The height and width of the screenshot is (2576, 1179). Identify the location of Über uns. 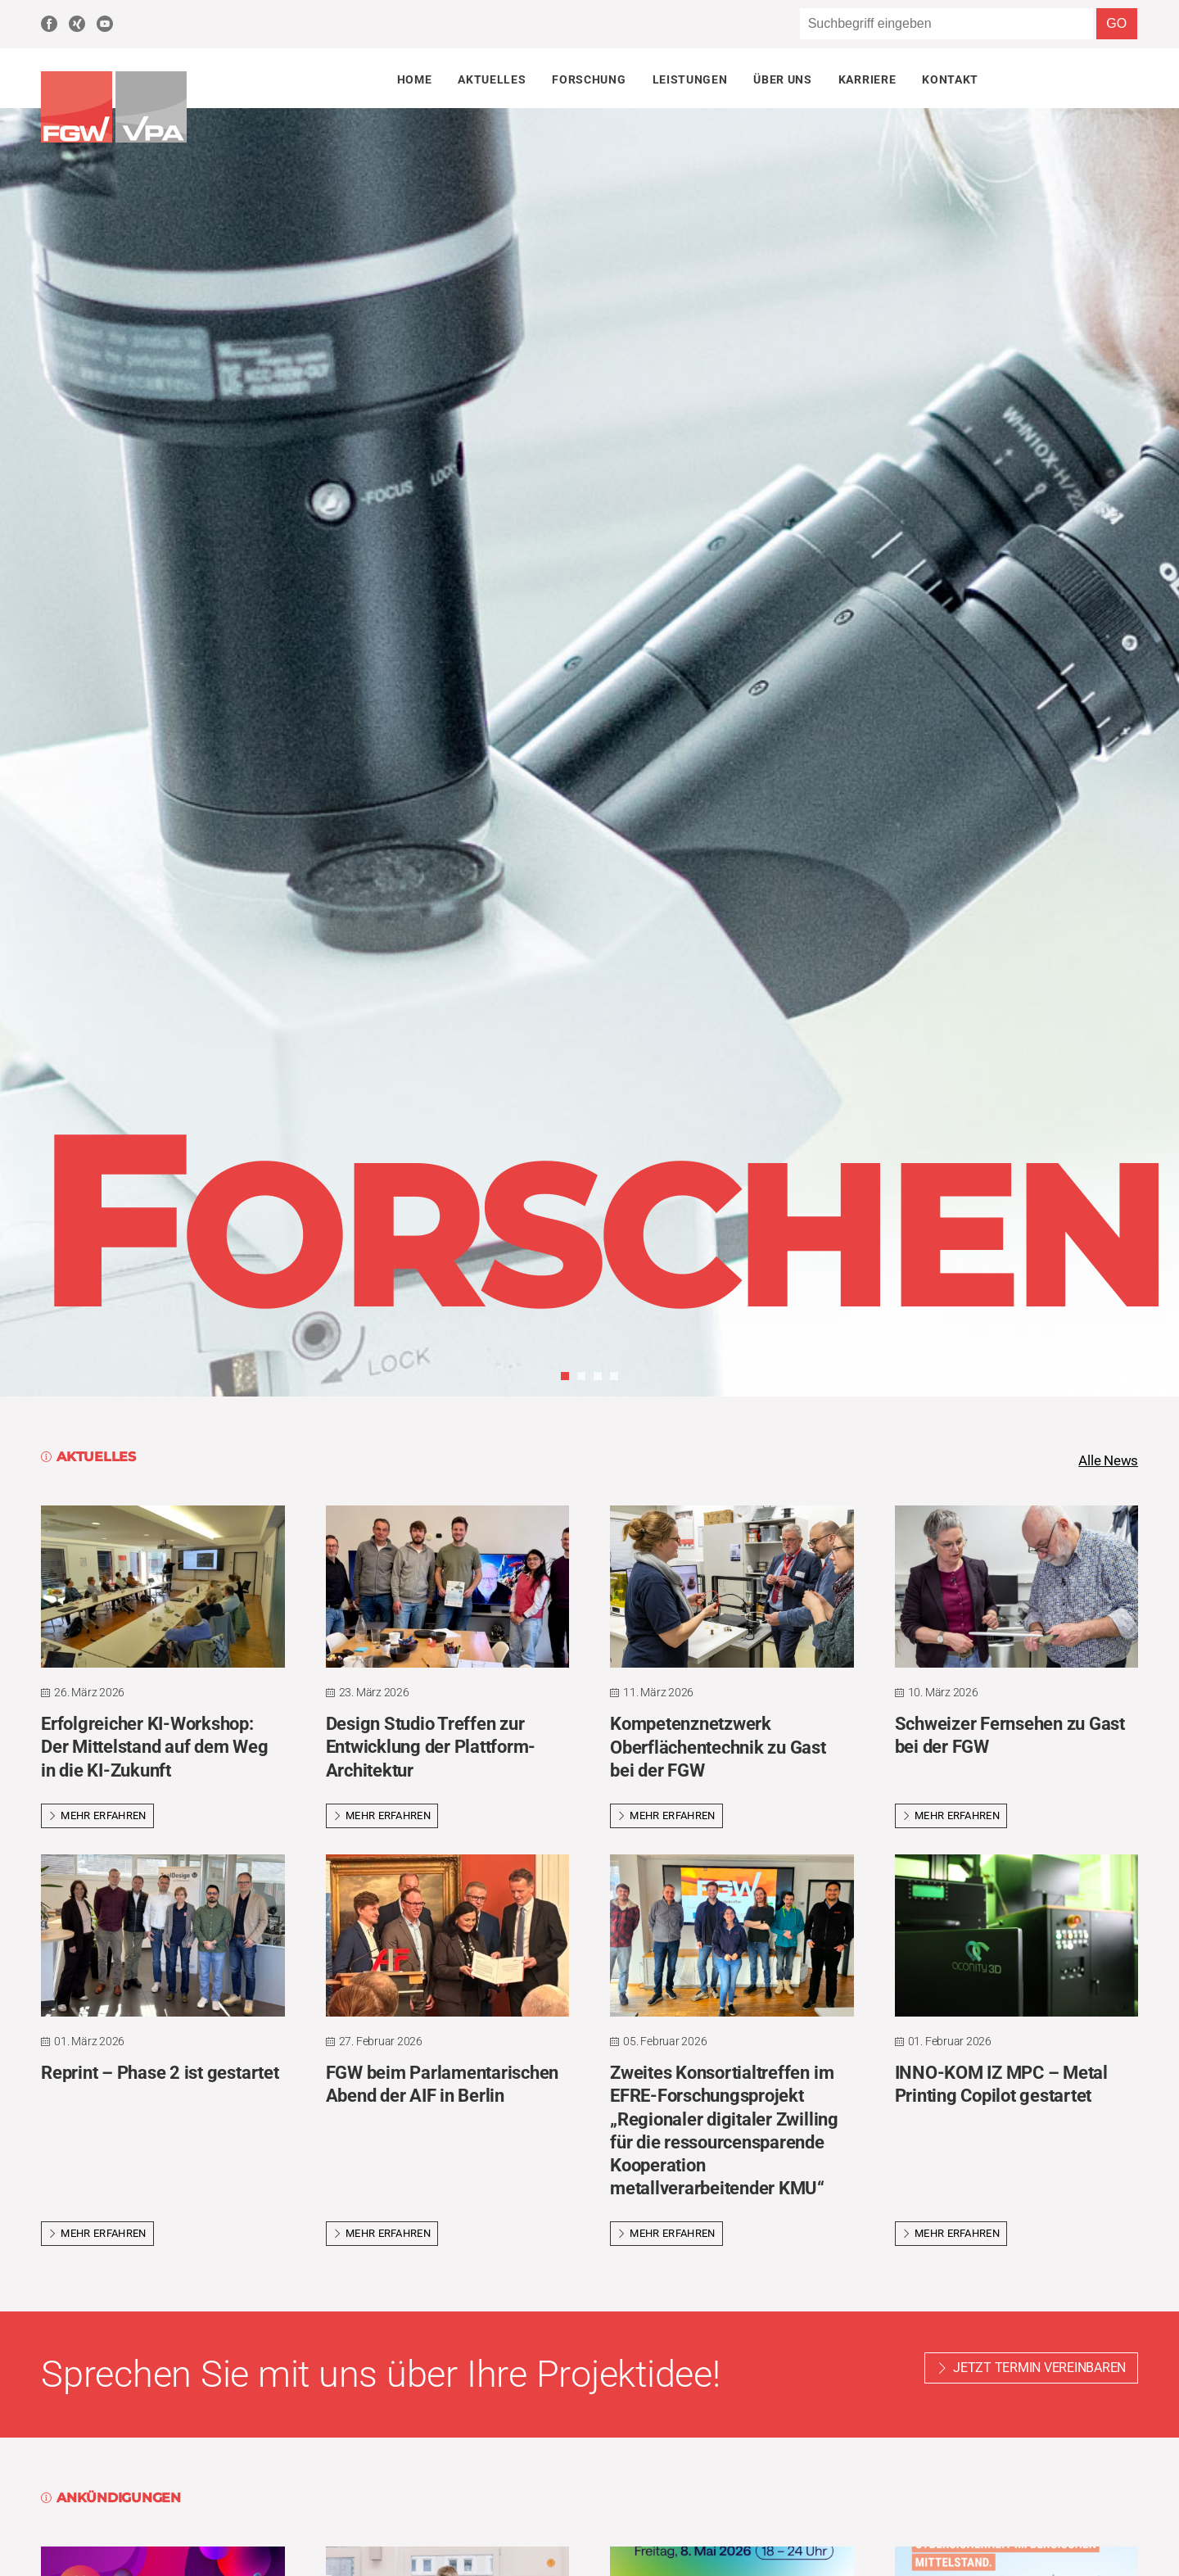
(782, 79).